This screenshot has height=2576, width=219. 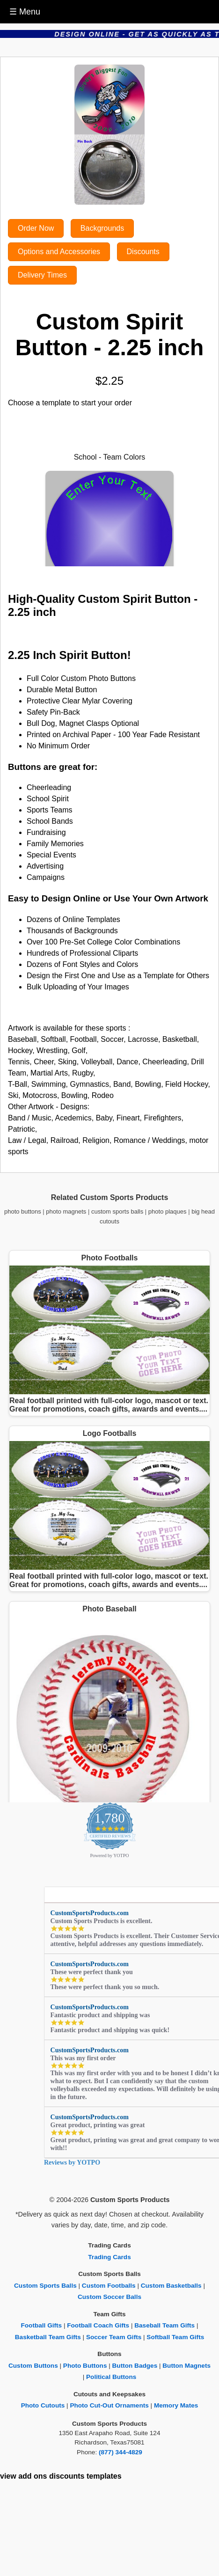 I want to click on Softball Team Gifts, so click(x=175, y=2337).